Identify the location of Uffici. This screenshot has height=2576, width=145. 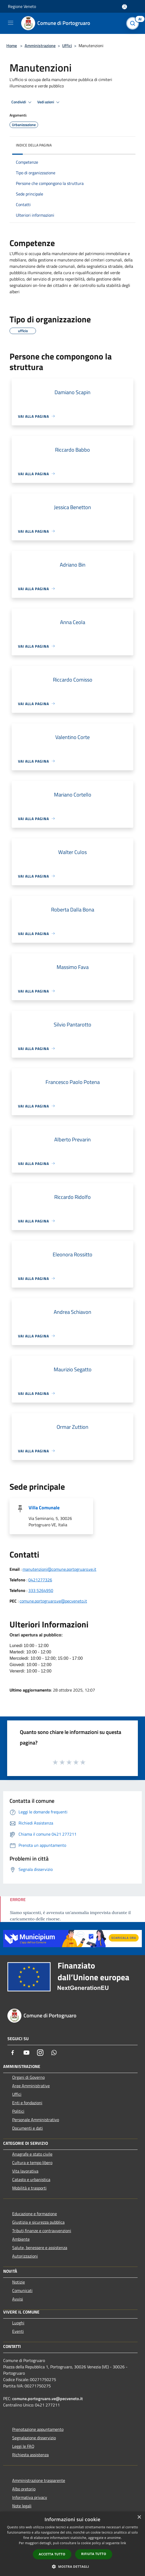
(67, 45).